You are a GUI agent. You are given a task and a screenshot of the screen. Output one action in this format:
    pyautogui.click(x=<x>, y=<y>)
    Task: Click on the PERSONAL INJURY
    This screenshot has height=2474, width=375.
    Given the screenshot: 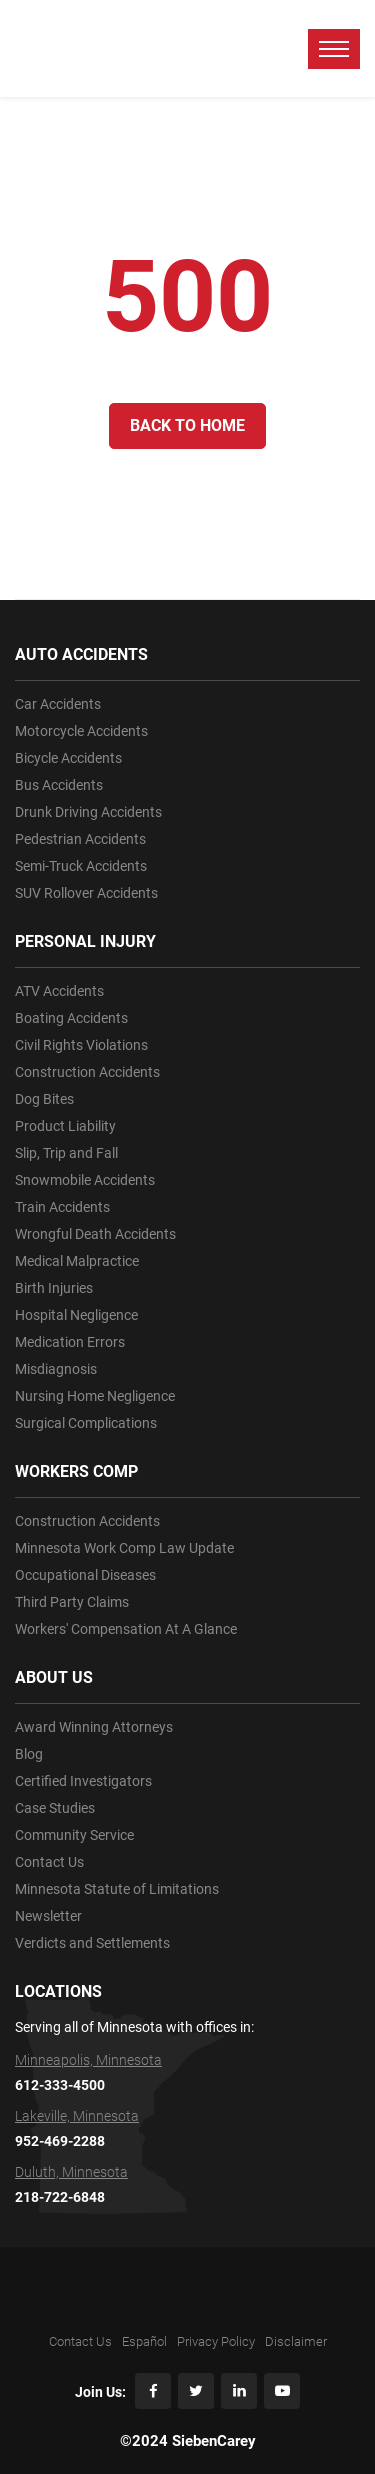 What is the action you would take?
    pyautogui.click(x=85, y=941)
    